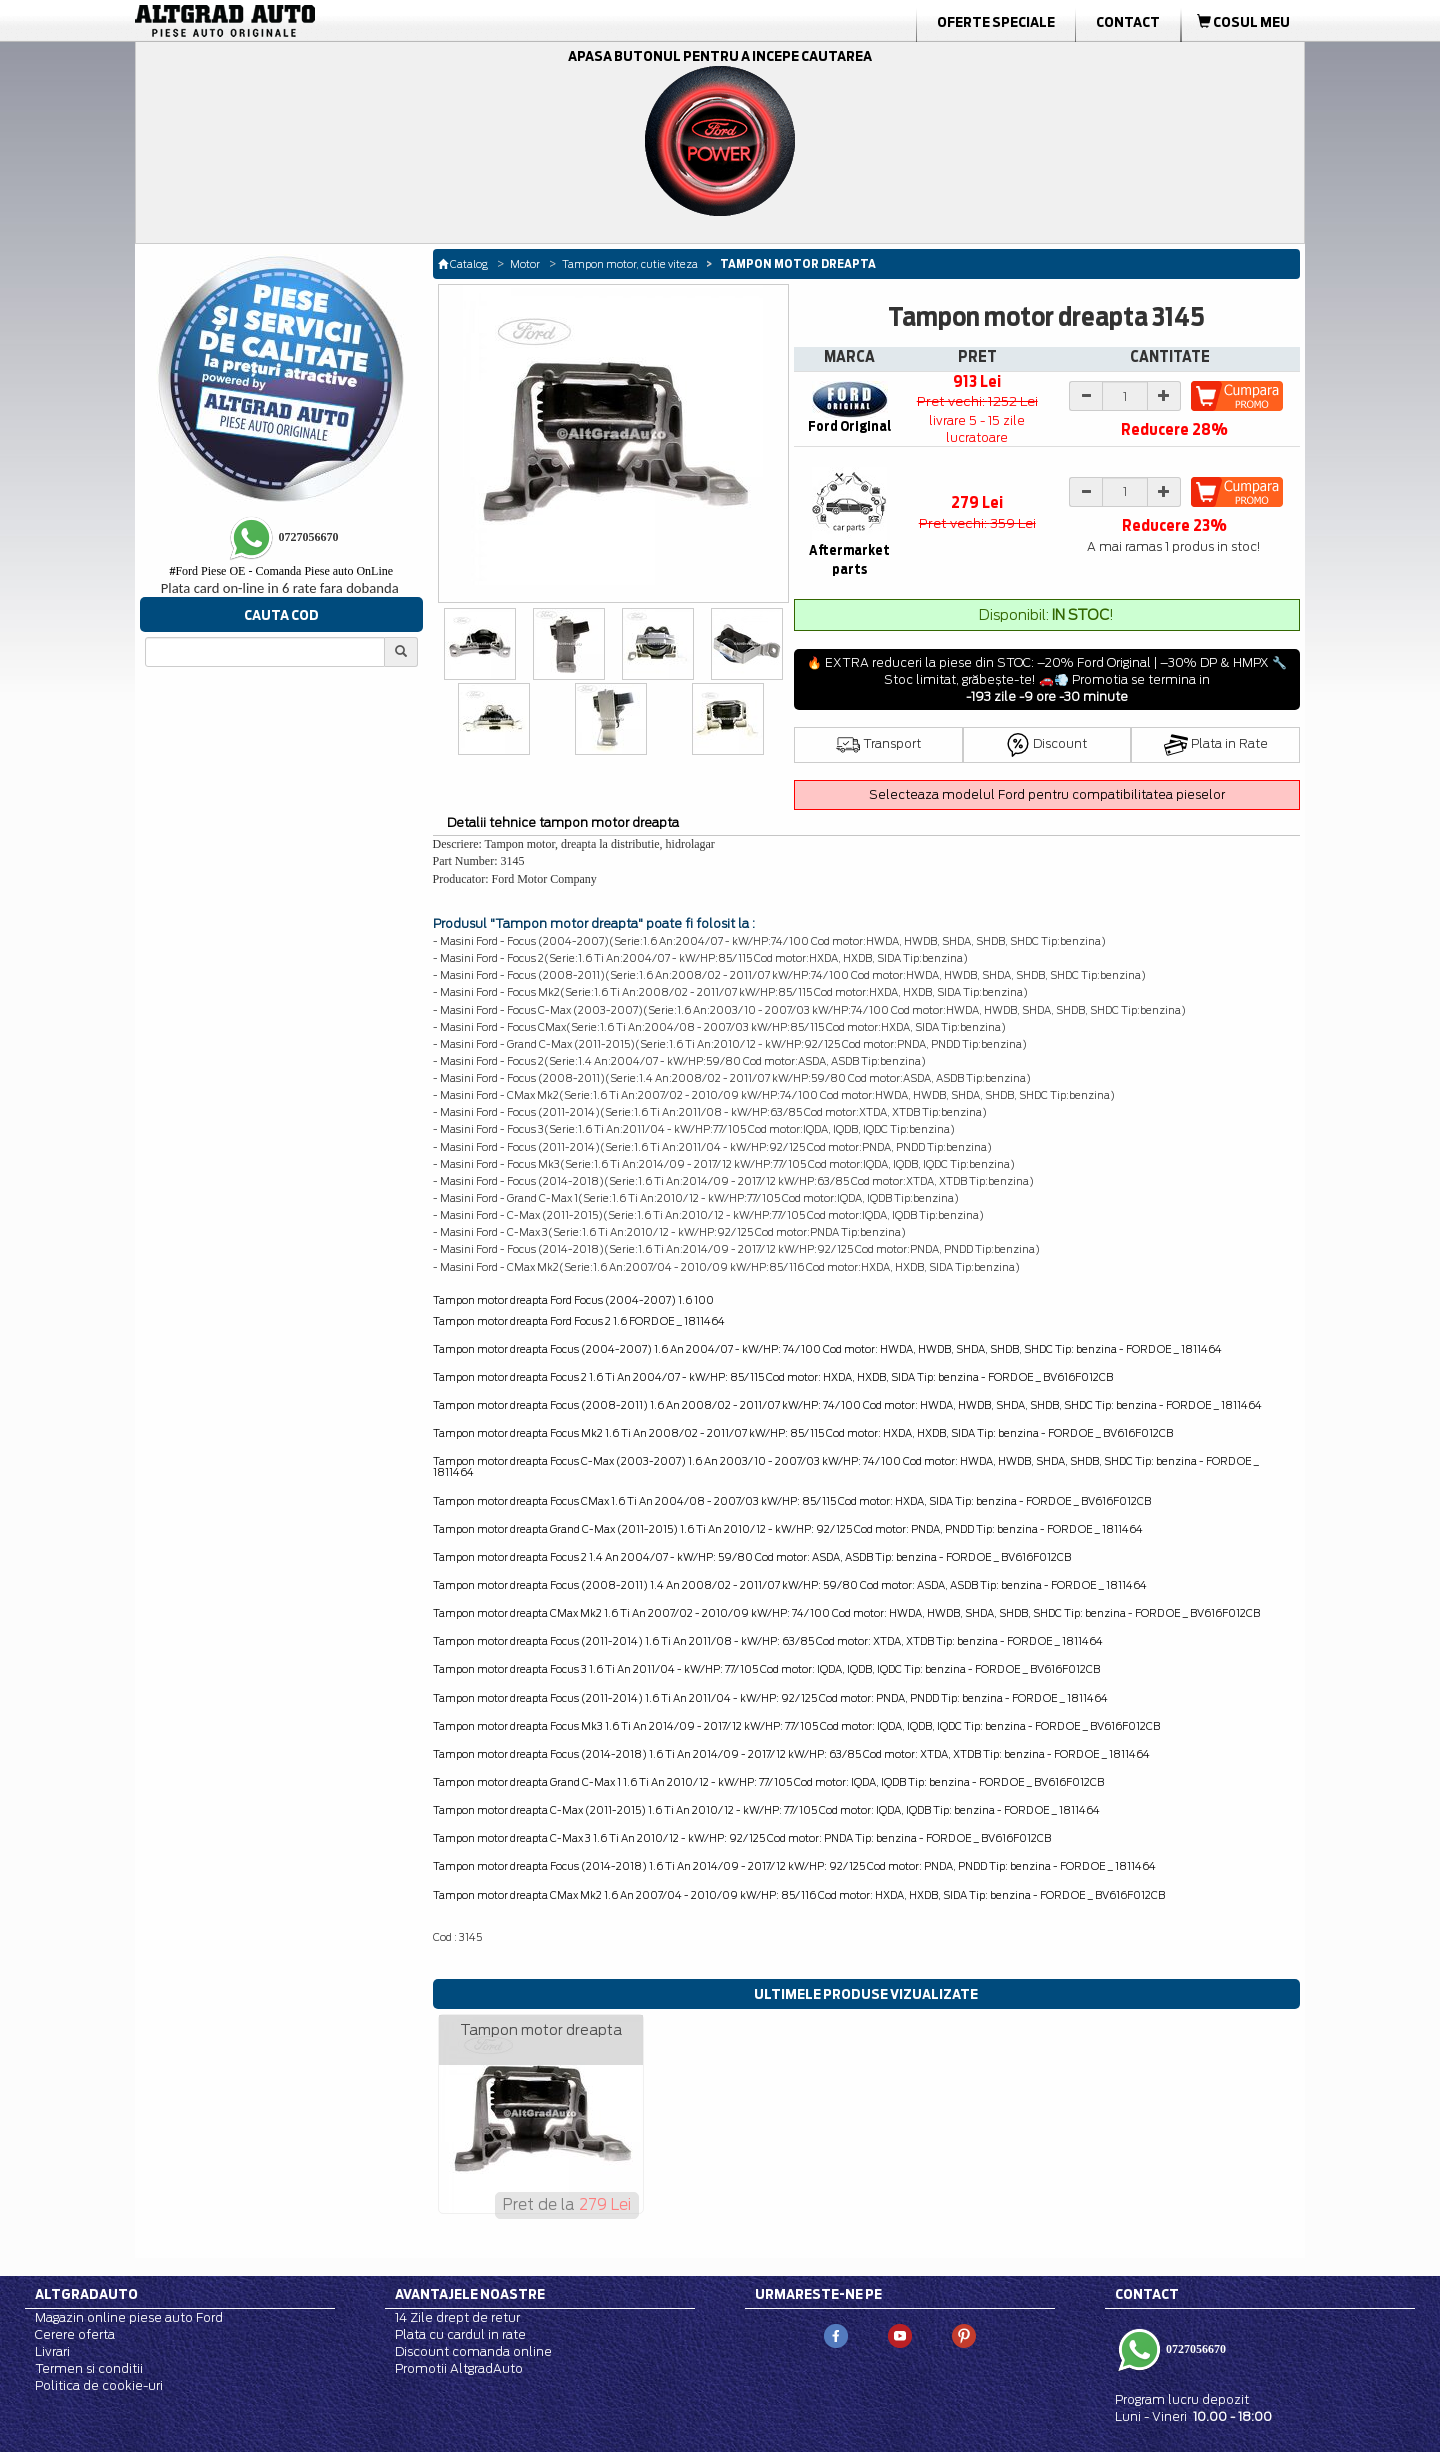 This screenshot has width=1440, height=2452. What do you see at coordinates (75, 2334) in the screenshot?
I see `Cerere oferta` at bounding box center [75, 2334].